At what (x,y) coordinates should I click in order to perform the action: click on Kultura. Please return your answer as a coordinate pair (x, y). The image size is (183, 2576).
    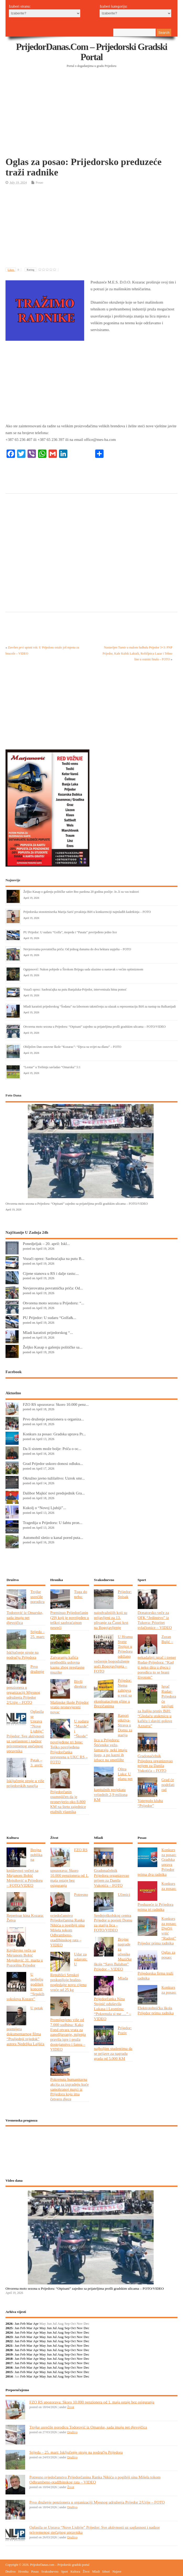
    Looking at the image, I should click on (75, 2571).